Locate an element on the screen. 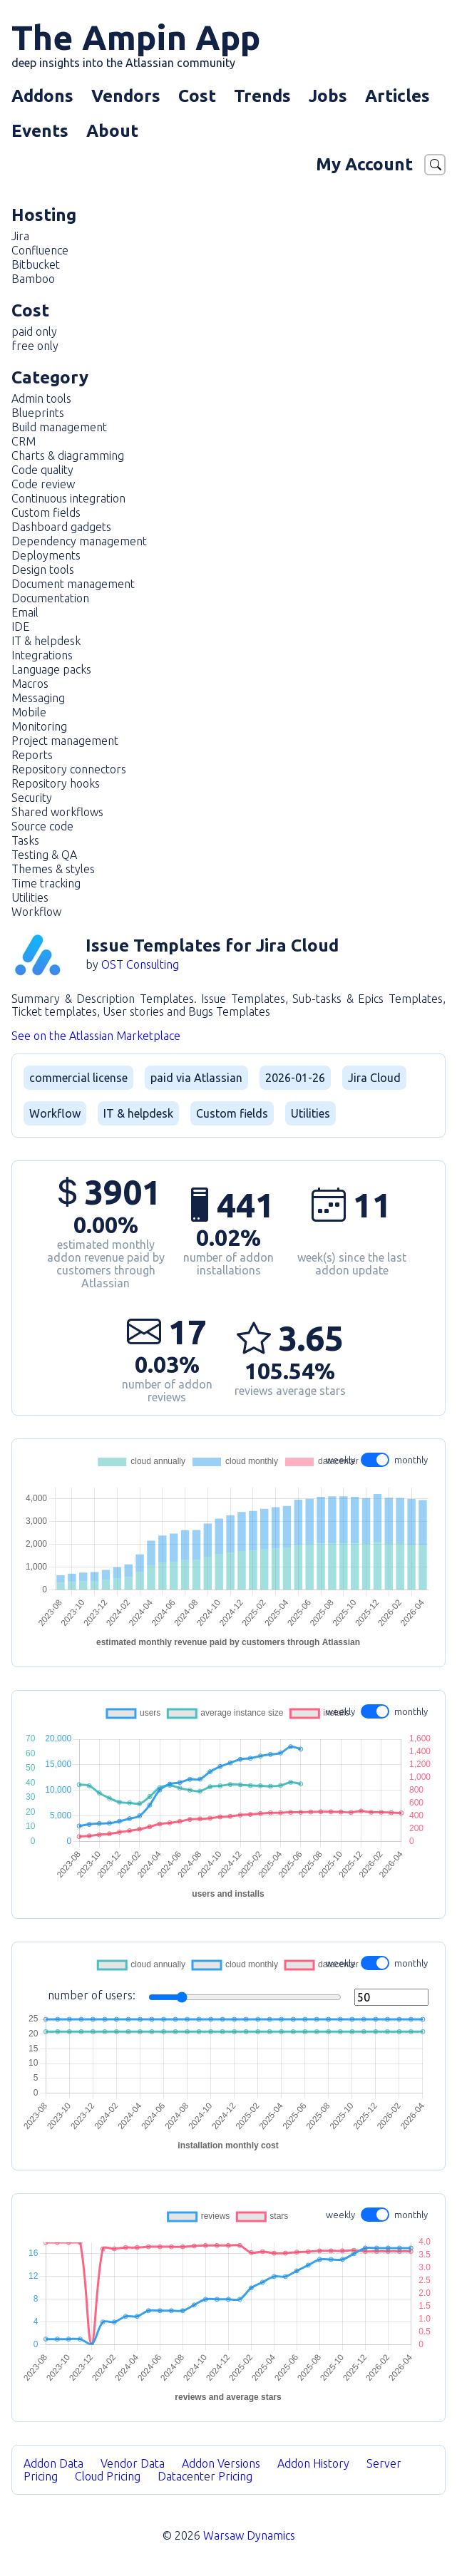  Design tools is located at coordinates (42, 569).